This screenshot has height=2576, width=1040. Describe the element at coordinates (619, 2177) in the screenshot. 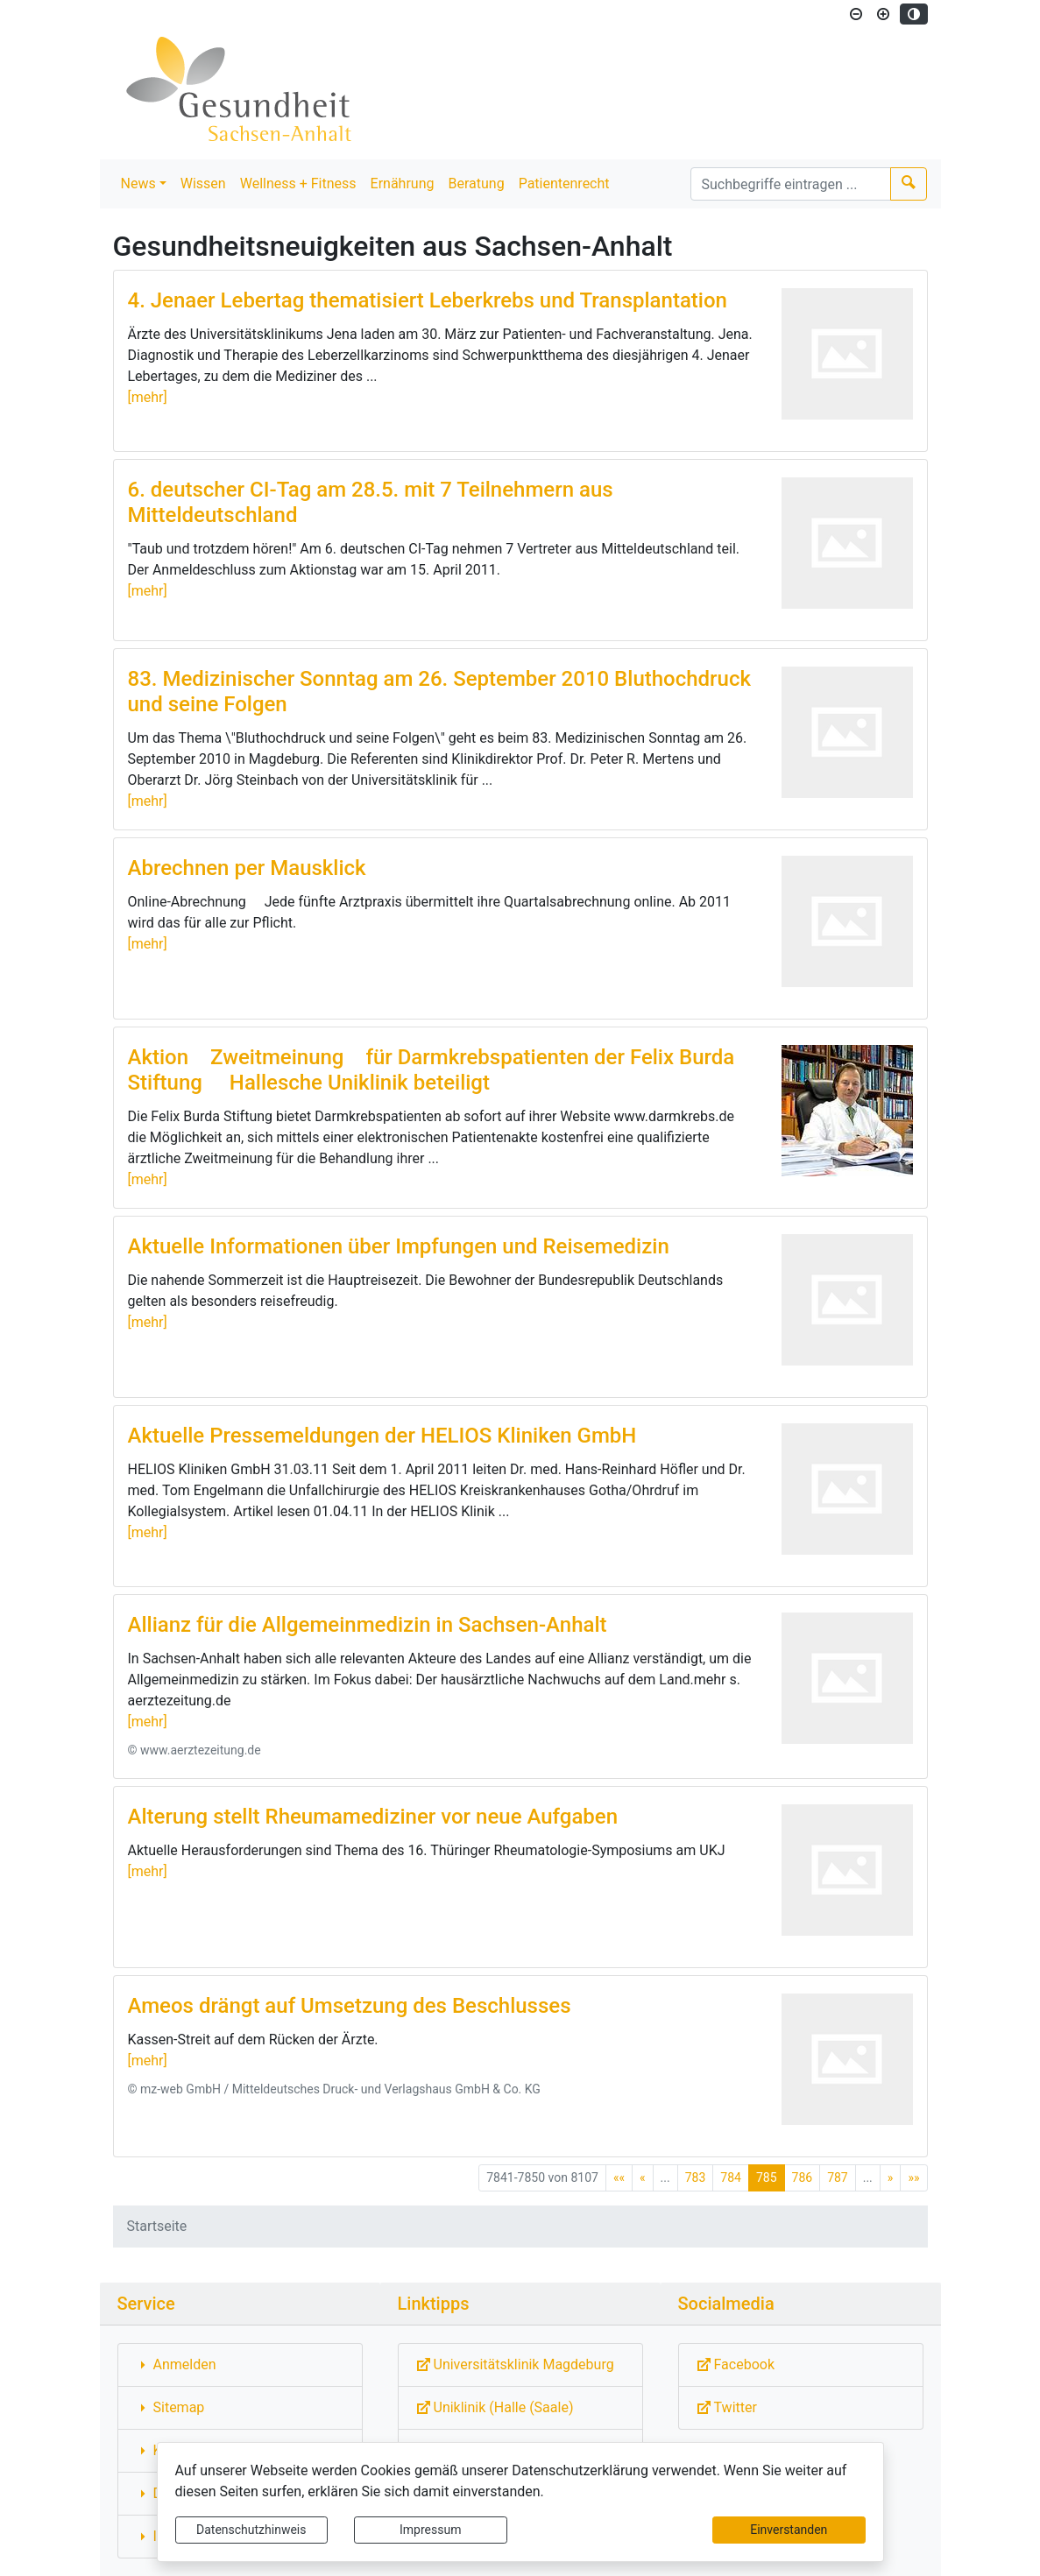

I see `[Erste Seite]` at that location.